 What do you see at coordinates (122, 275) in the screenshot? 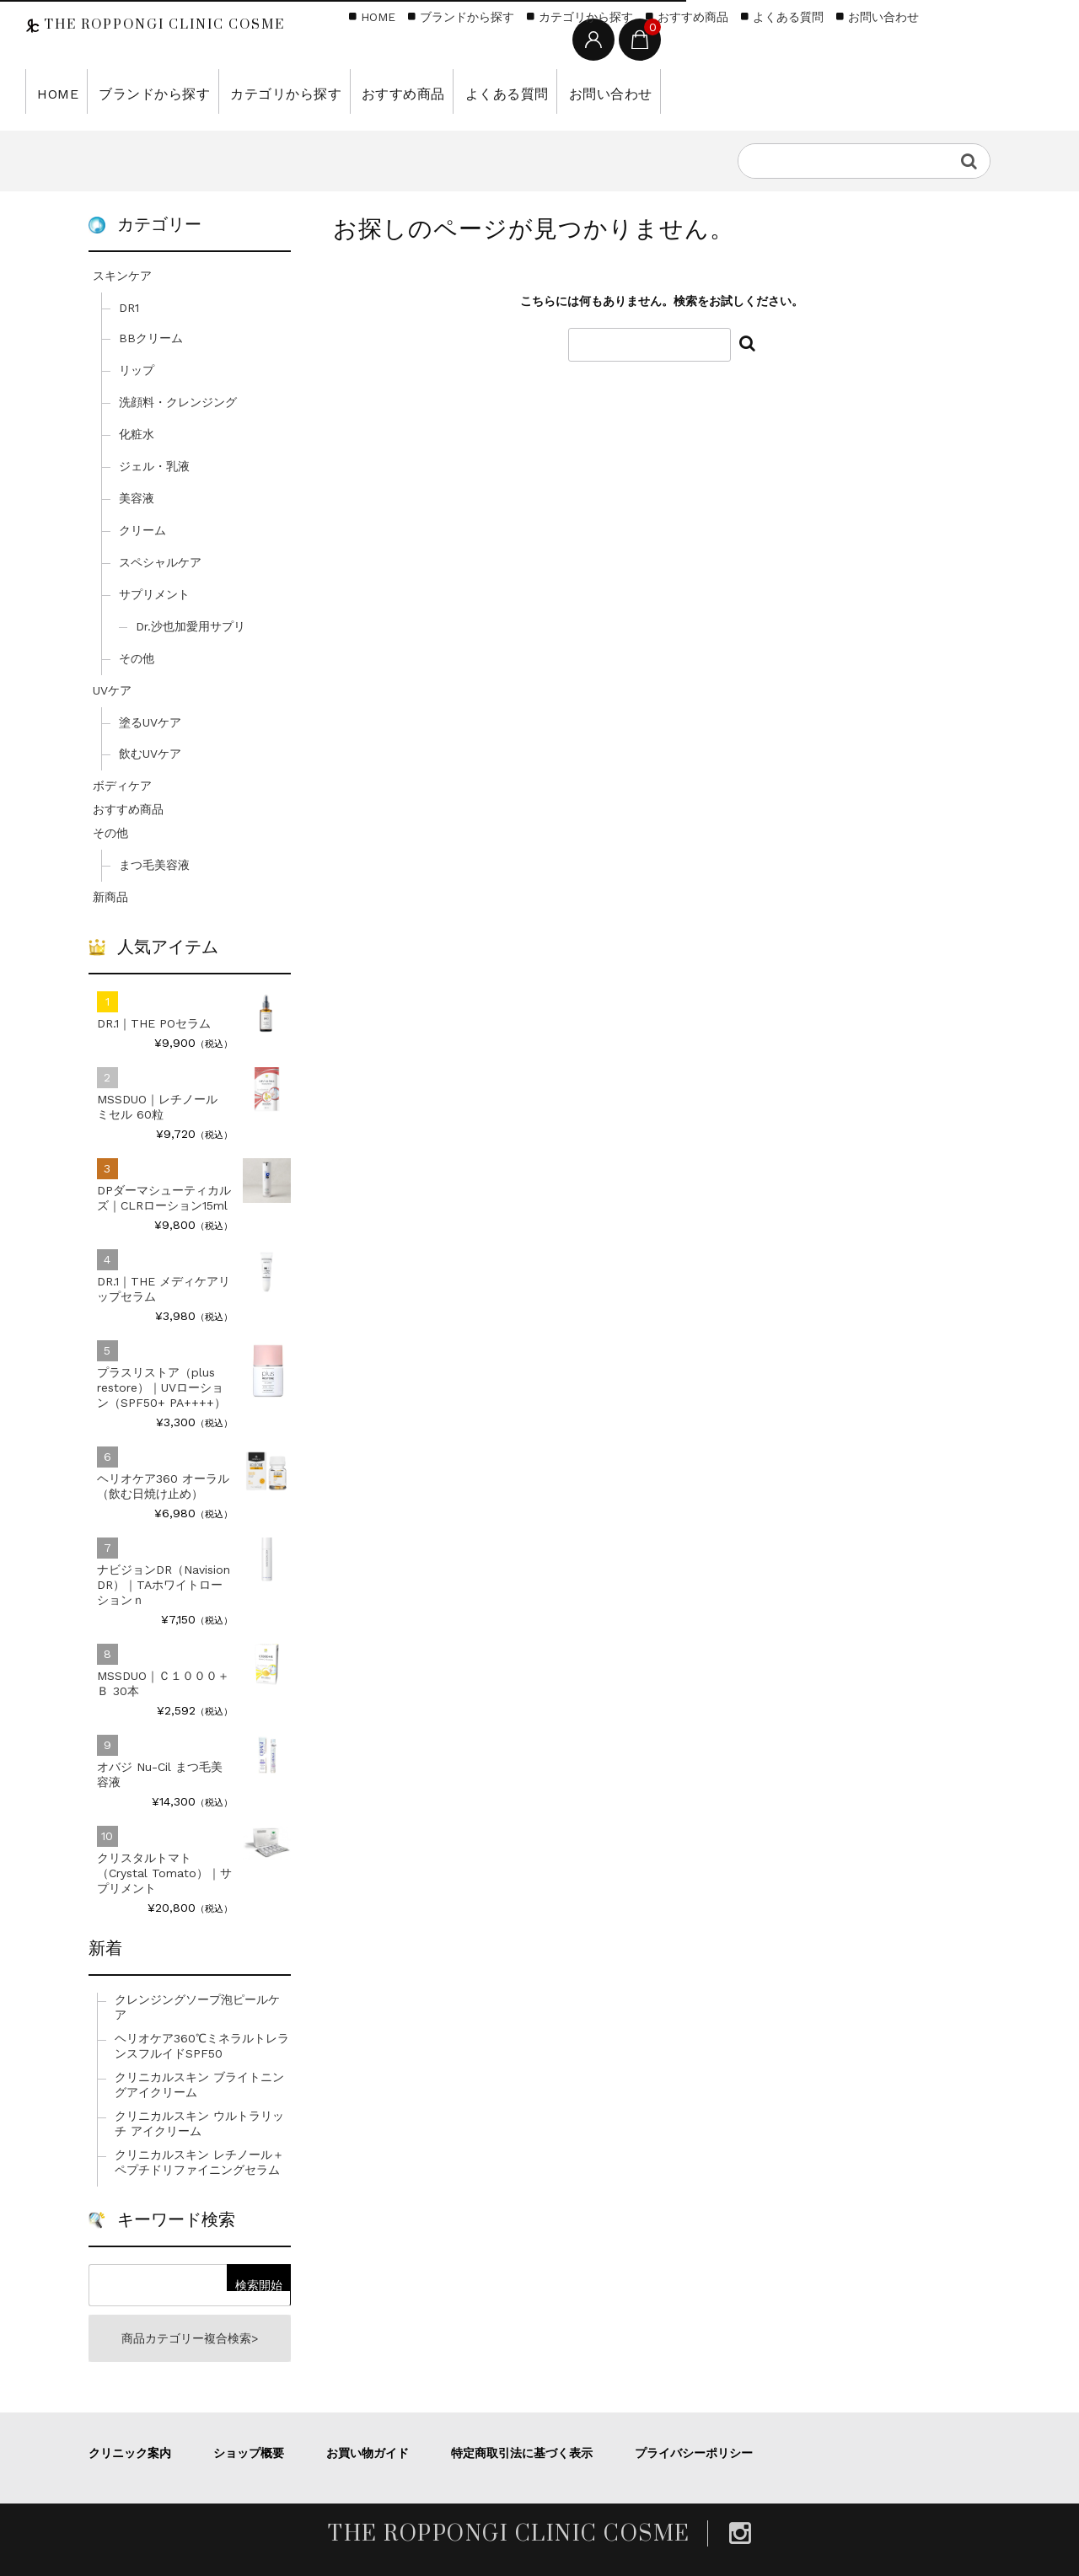
I see `スキンケア` at bounding box center [122, 275].